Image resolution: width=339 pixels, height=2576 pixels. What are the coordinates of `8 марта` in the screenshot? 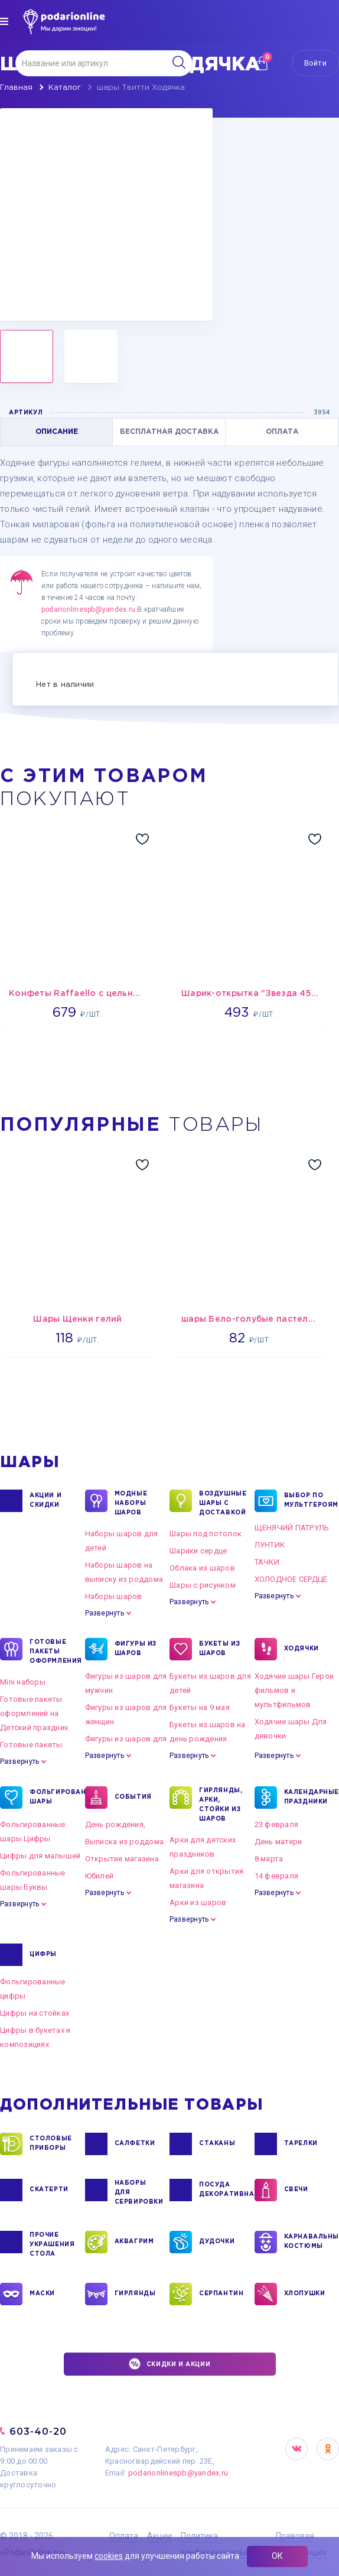 It's located at (269, 1858).